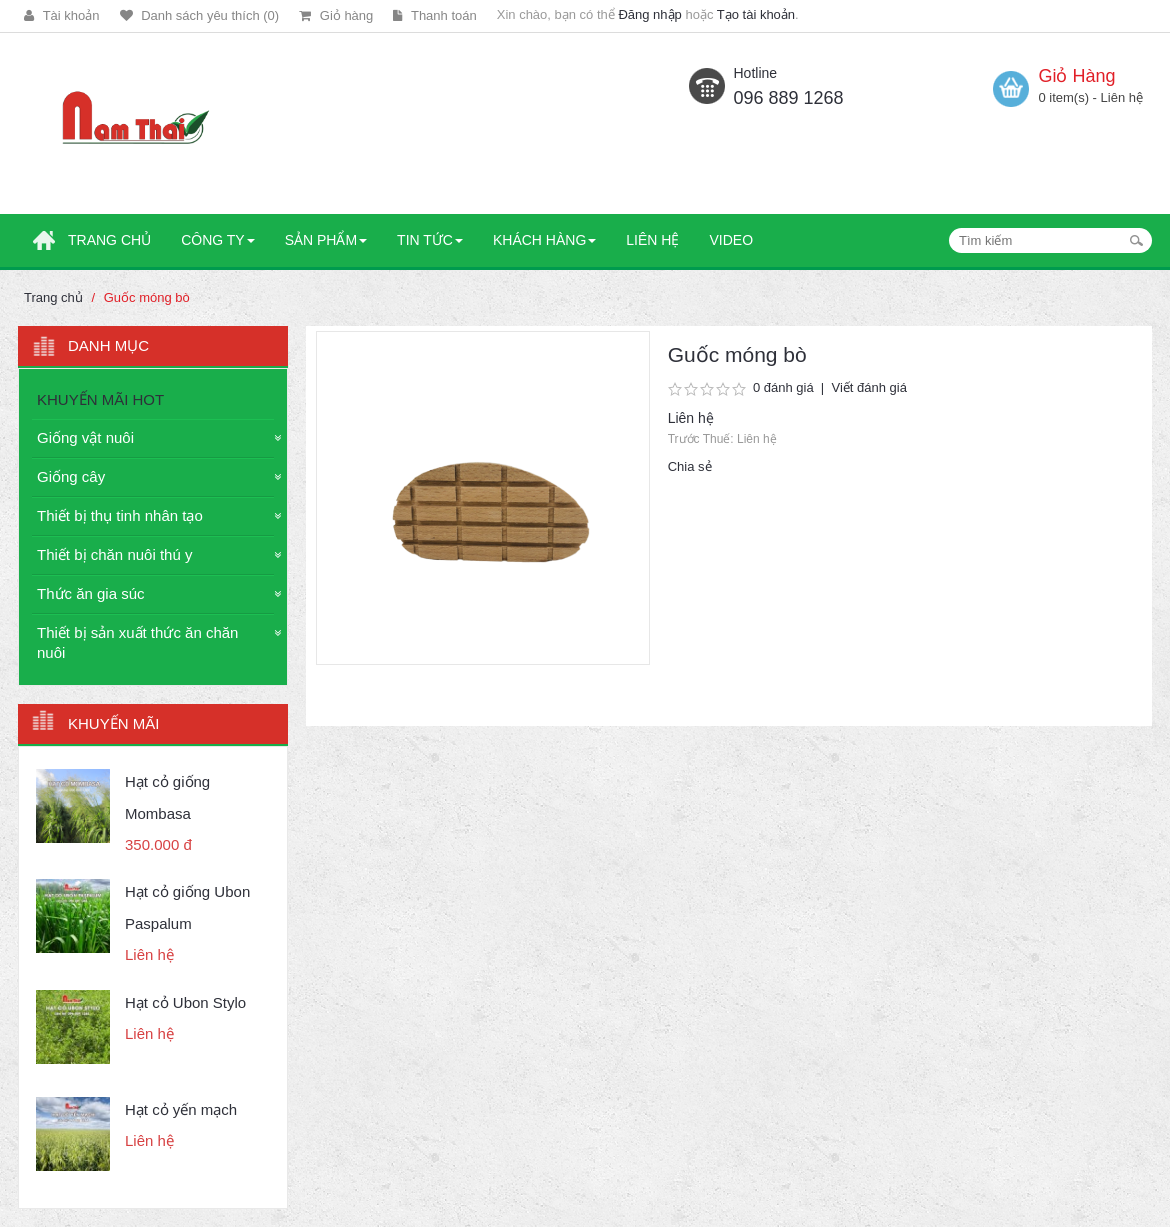 The width and height of the screenshot is (1170, 1227). Describe the element at coordinates (114, 554) in the screenshot. I see `Thiết bị chăn nuôi thú y` at that location.